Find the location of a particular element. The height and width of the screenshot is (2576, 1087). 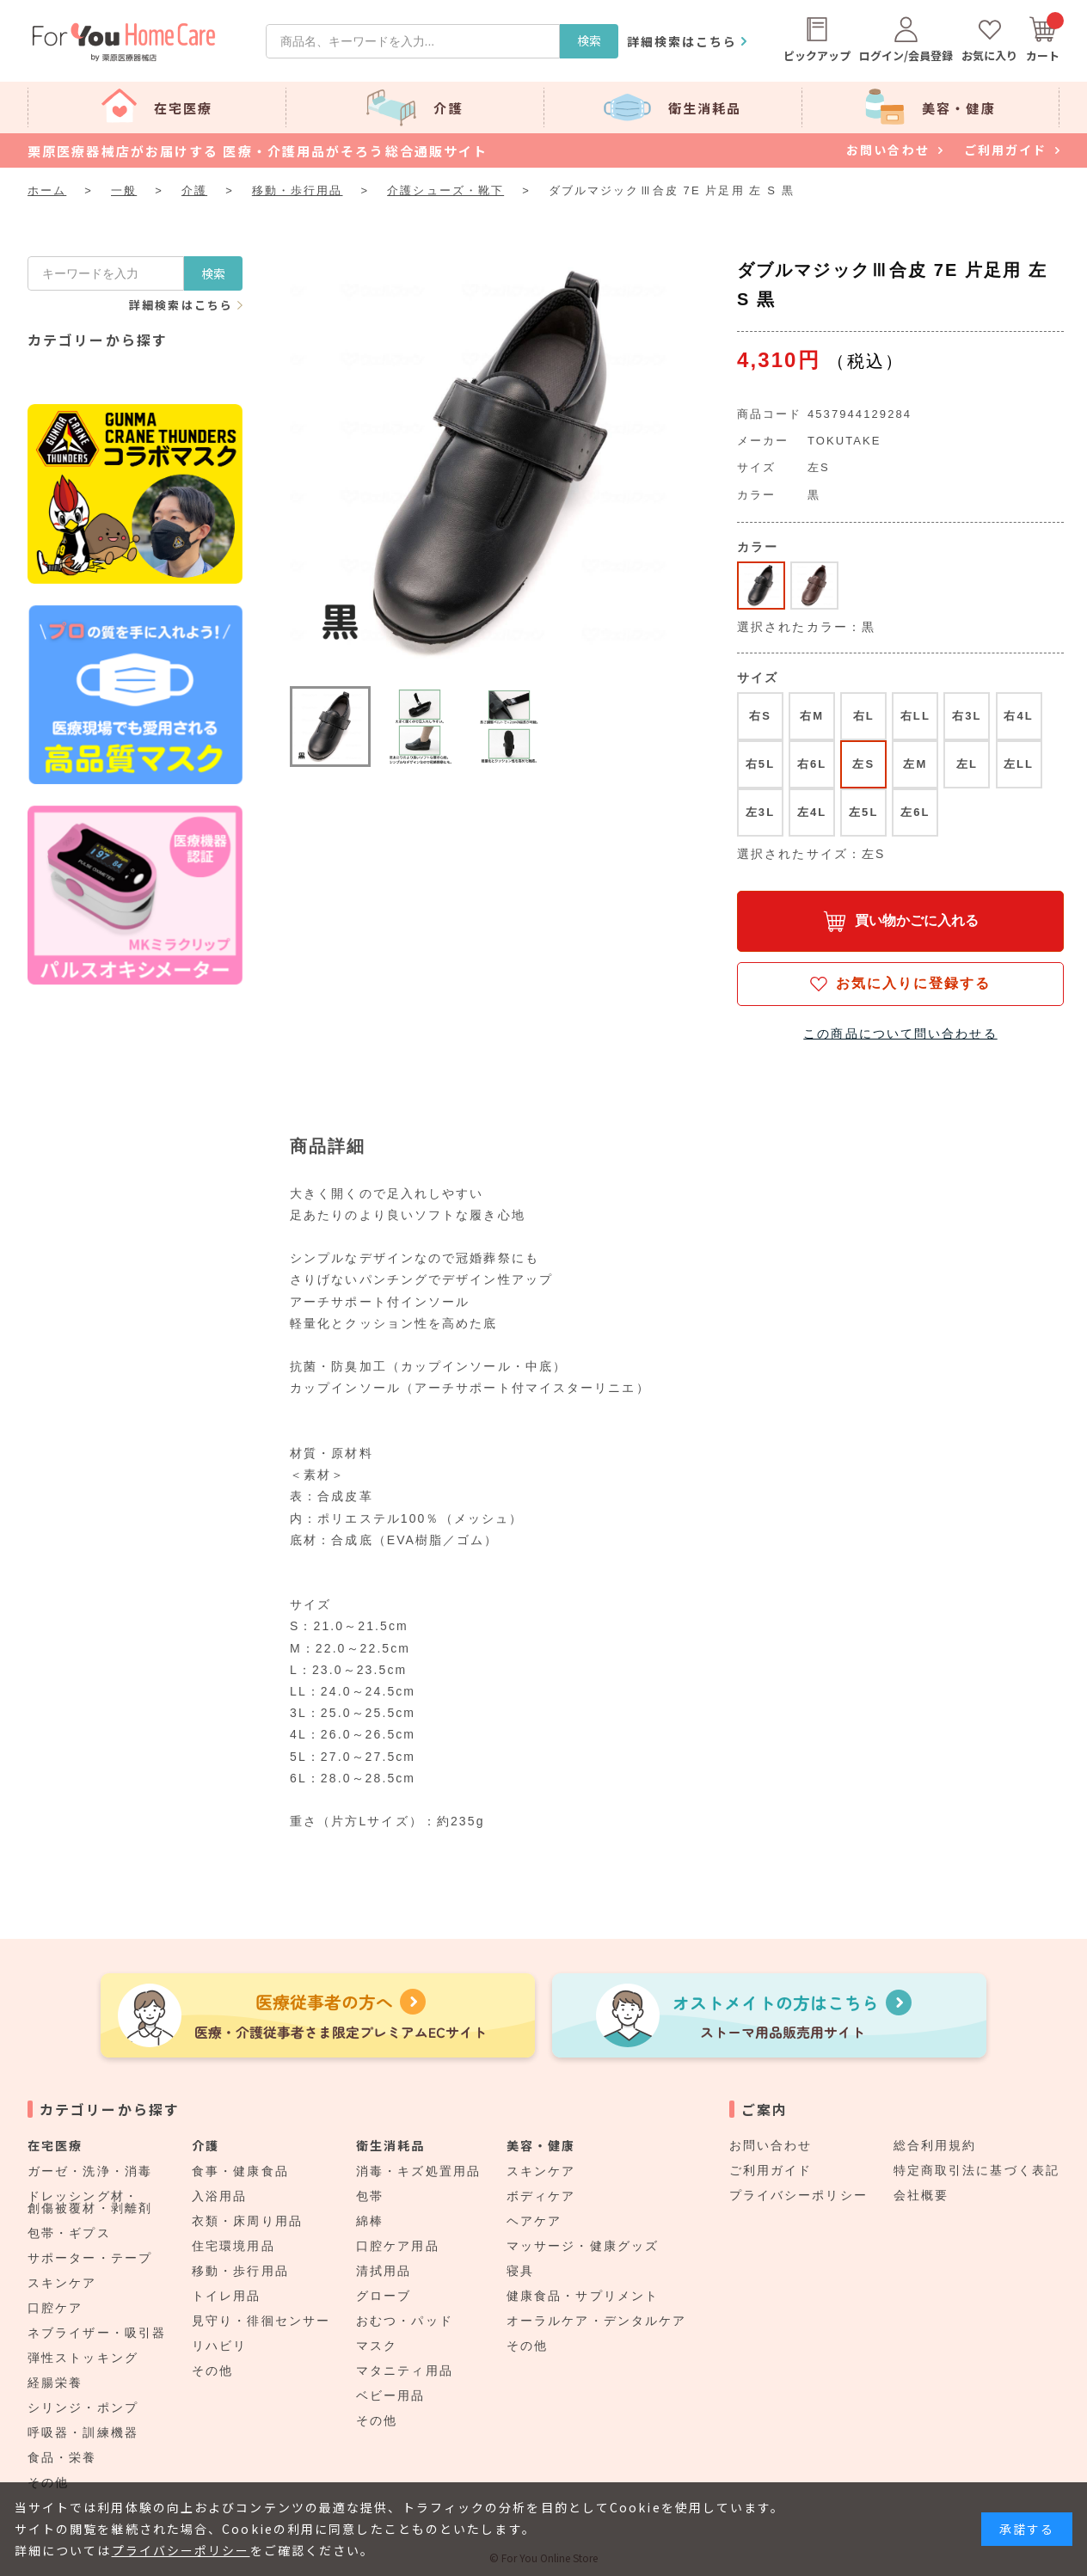

マスク is located at coordinates (376, 2346).